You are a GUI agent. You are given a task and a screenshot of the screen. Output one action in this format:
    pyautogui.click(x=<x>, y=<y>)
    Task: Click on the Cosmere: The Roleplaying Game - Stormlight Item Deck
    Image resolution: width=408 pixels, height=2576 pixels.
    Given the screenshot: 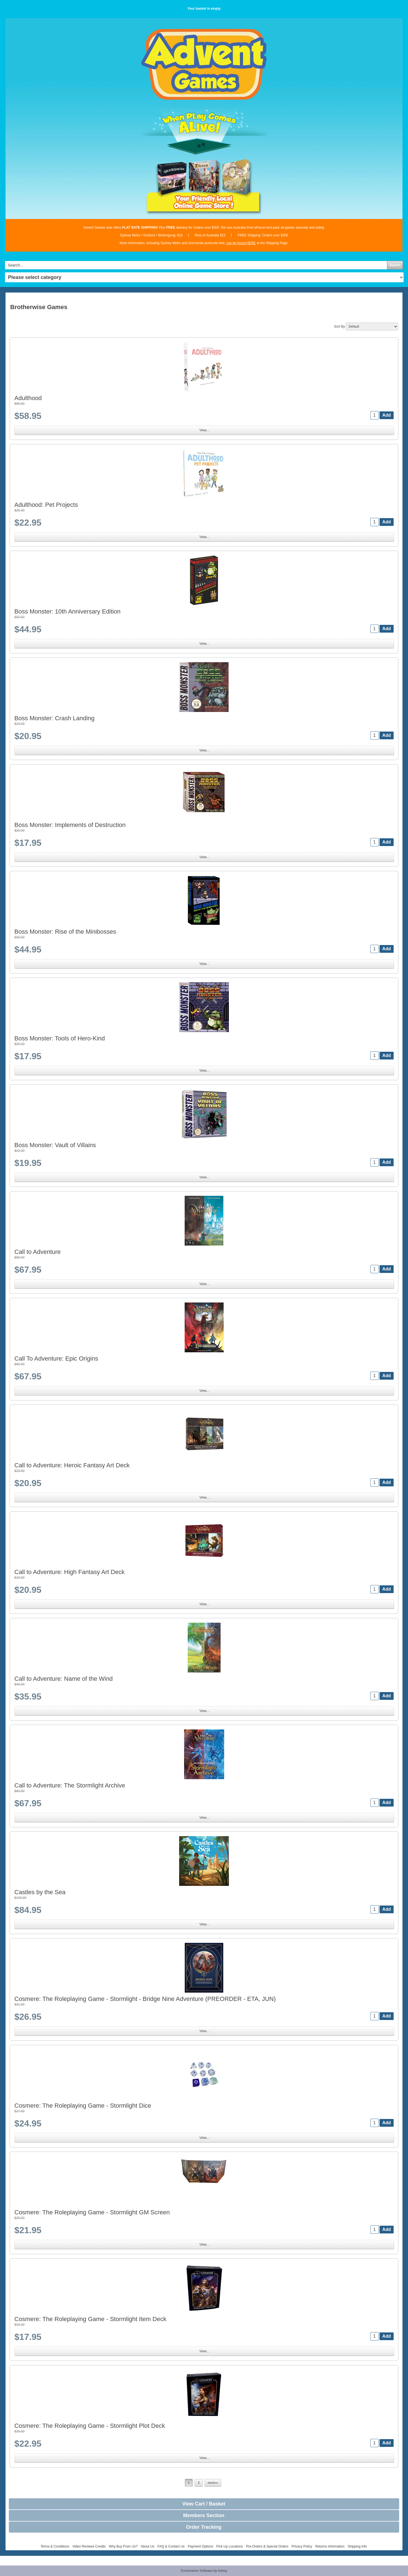 What is the action you would take?
    pyautogui.click(x=90, y=2319)
    